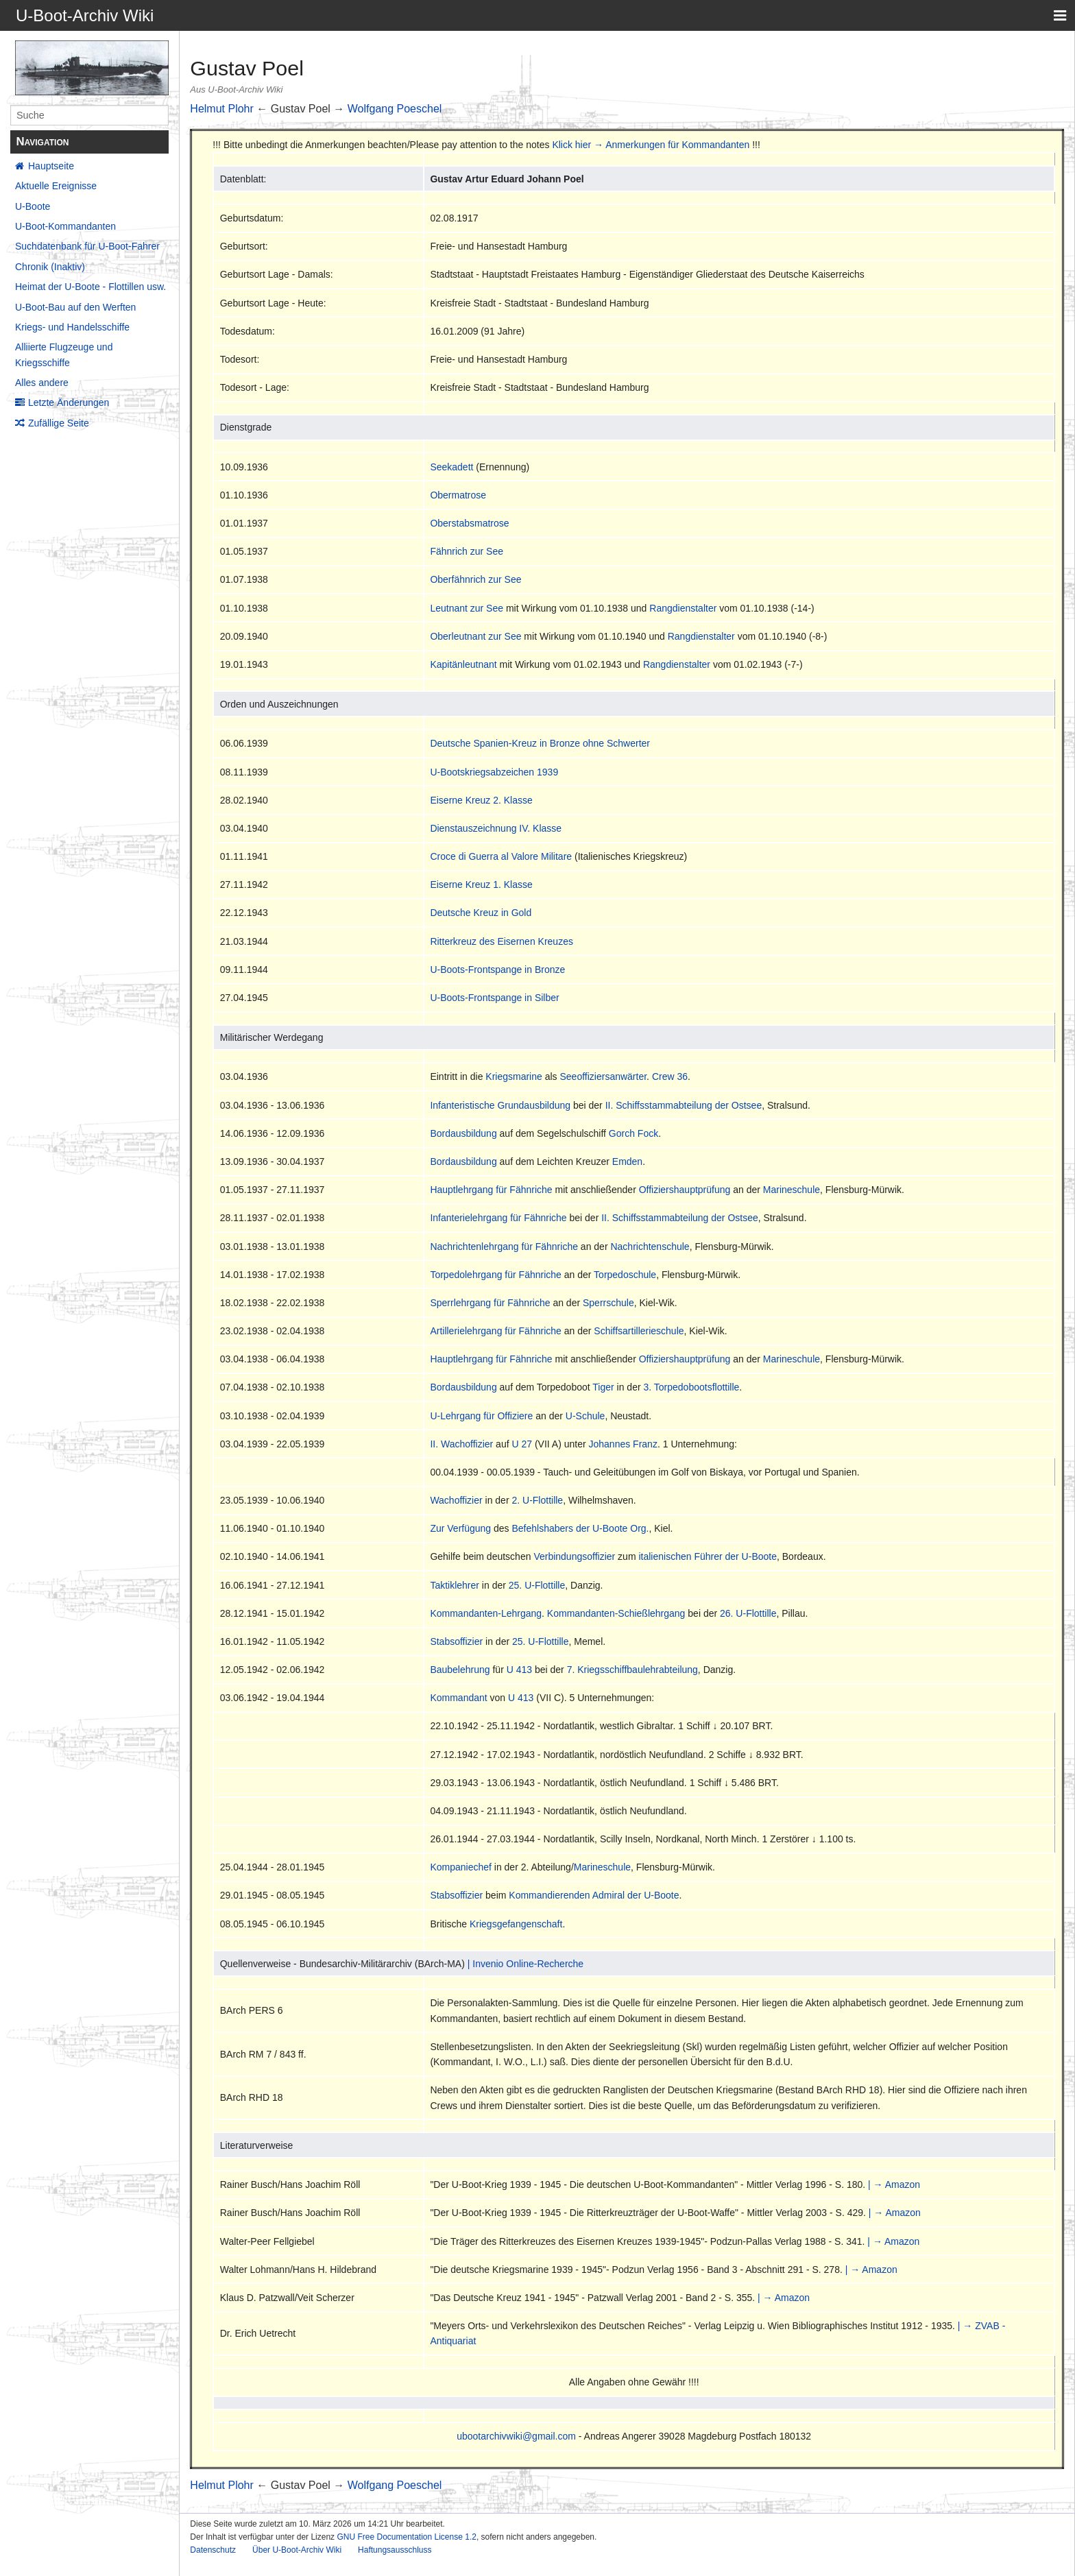 This screenshot has height=2576, width=1075. I want to click on Nachrichtenschule, so click(649, 1246).